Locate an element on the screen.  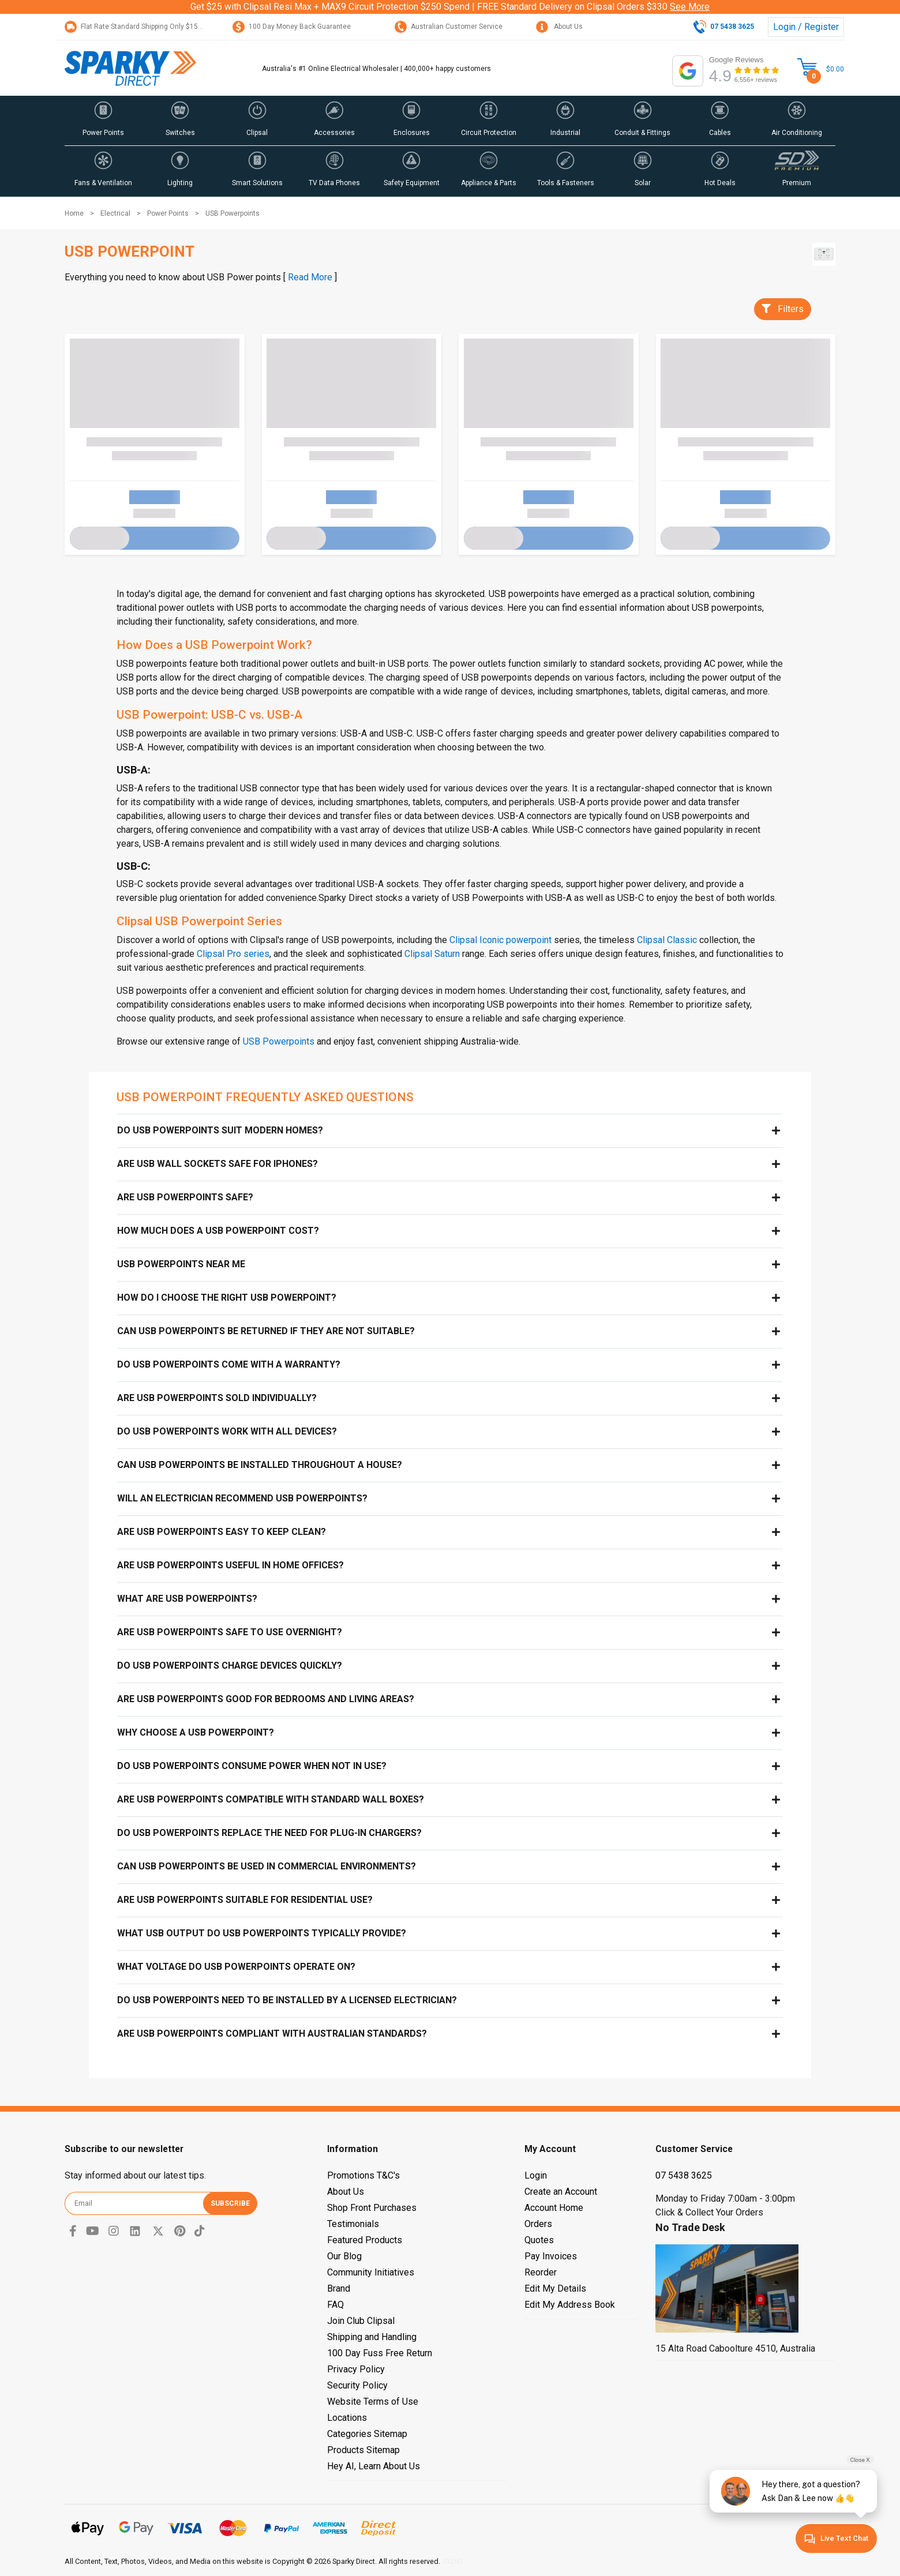
Login / Register is located at coordinates (806, 26).